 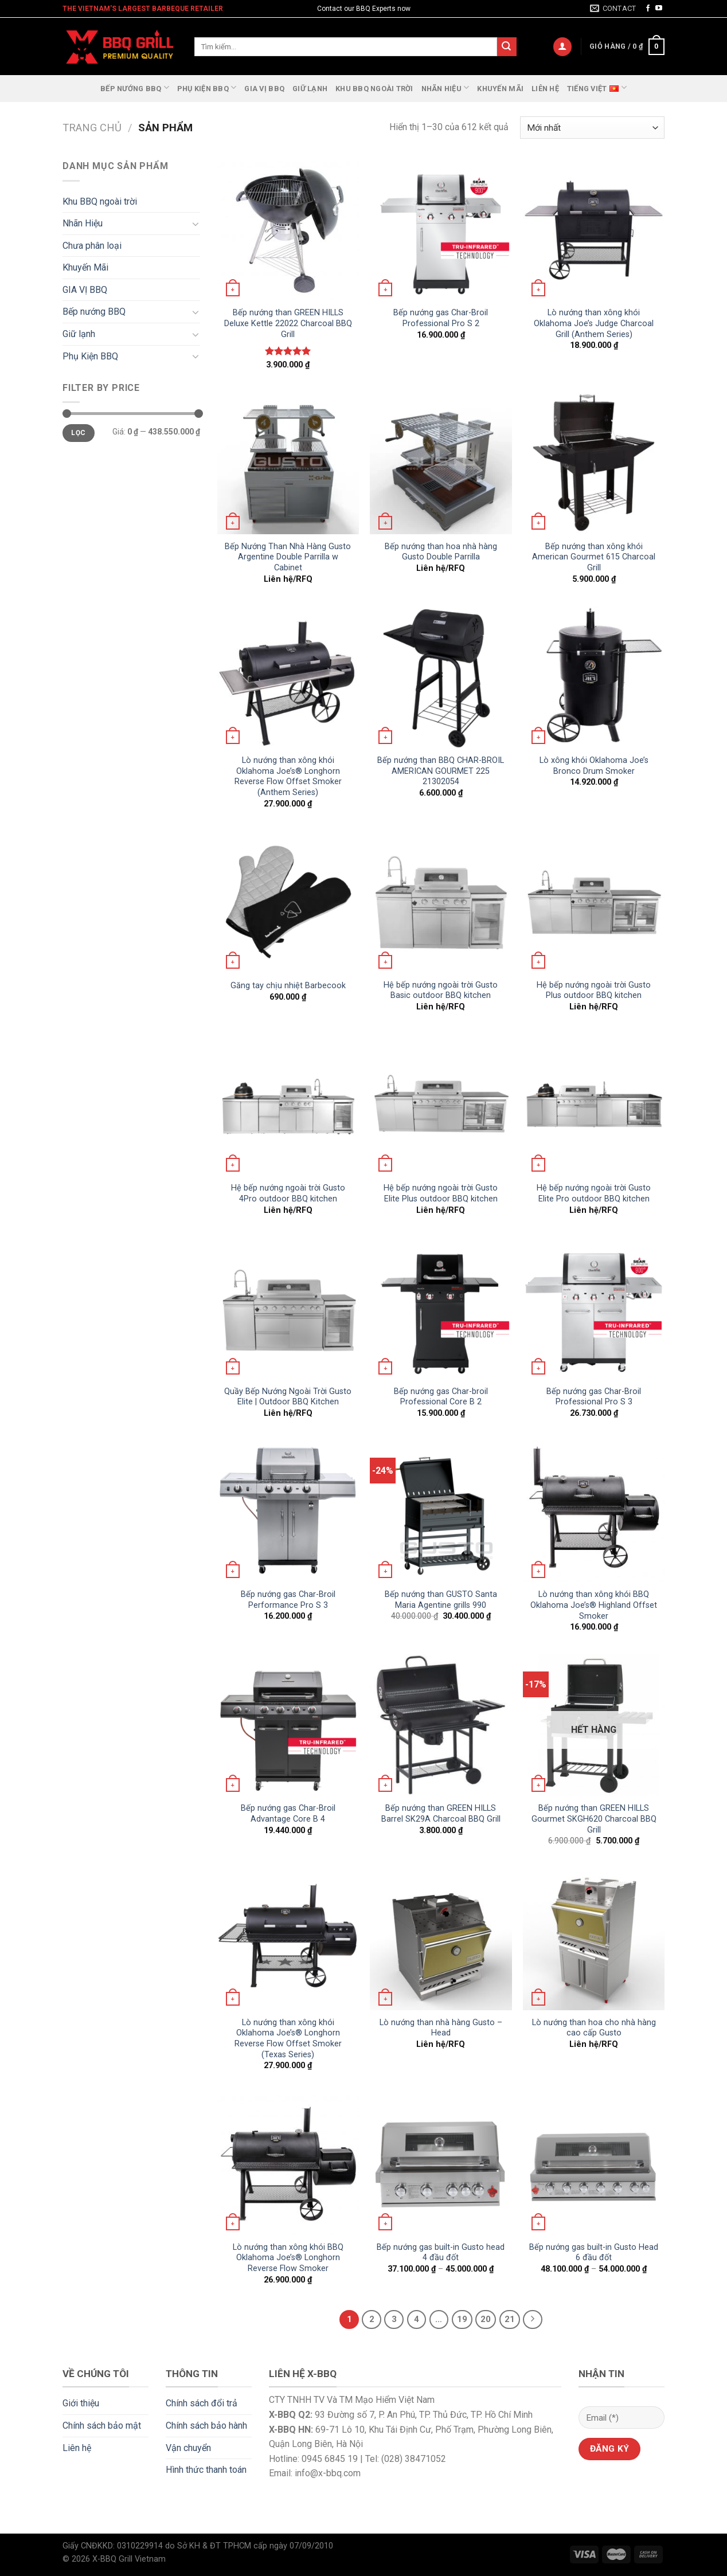 What do you see at coordinates (440, 1939) in the screenshot?
I see `[Lò nướng than nhà hàng Gusto - Head]` at bounding box center [440, 1939].